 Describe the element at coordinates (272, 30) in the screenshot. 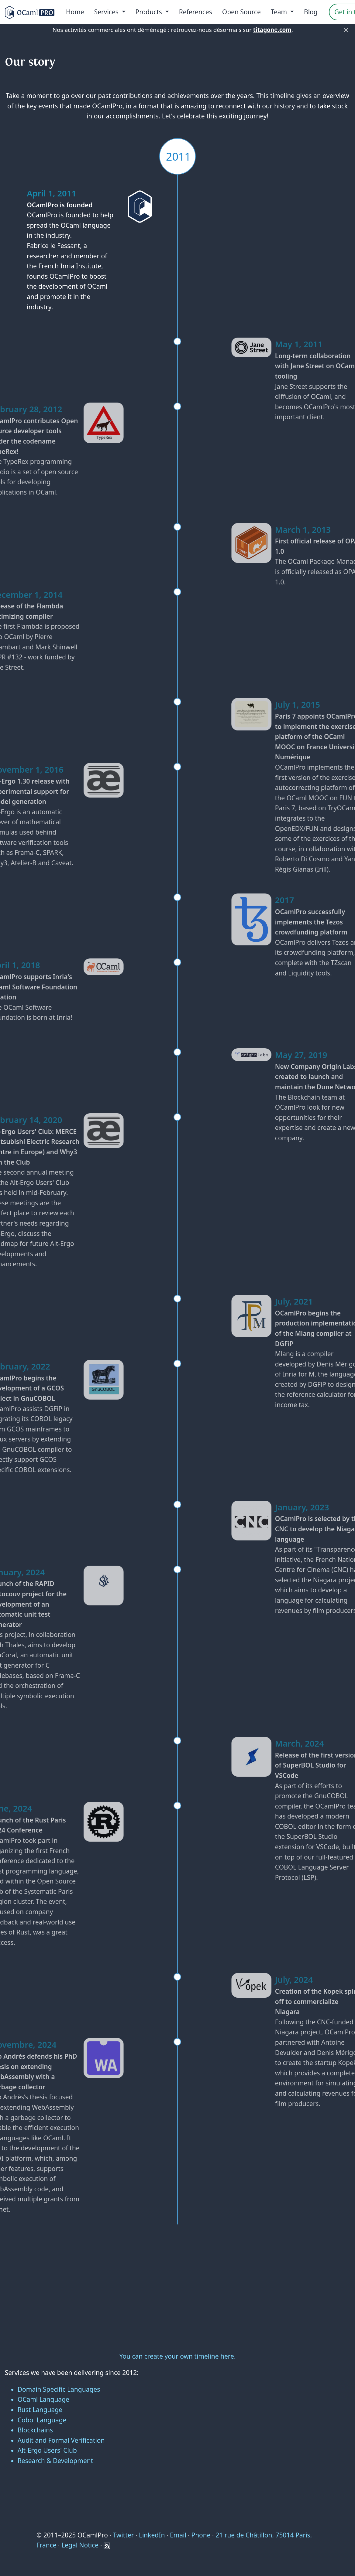

I see `titagone.com` at that location.